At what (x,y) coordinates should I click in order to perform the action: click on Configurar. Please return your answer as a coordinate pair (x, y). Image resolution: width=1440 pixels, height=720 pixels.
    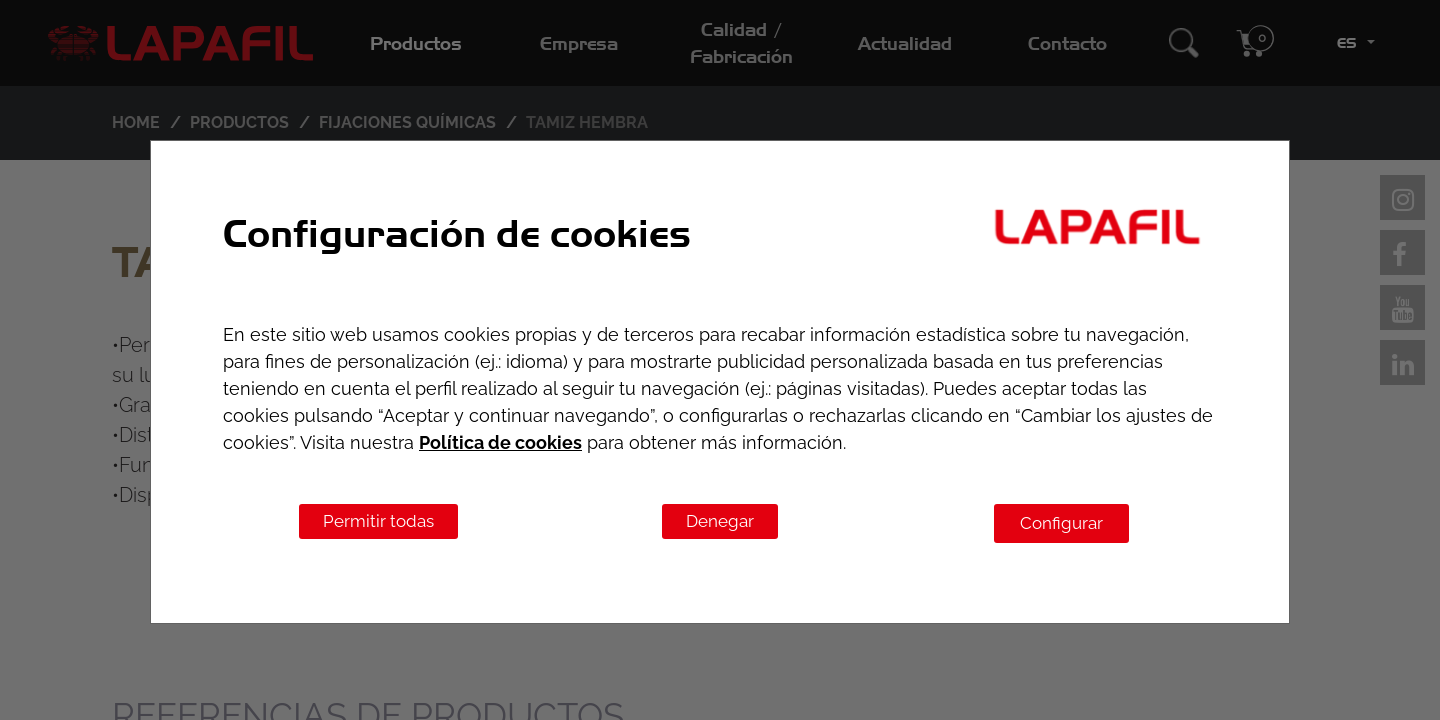
    Looking at the image, I should click on (1061, 523).